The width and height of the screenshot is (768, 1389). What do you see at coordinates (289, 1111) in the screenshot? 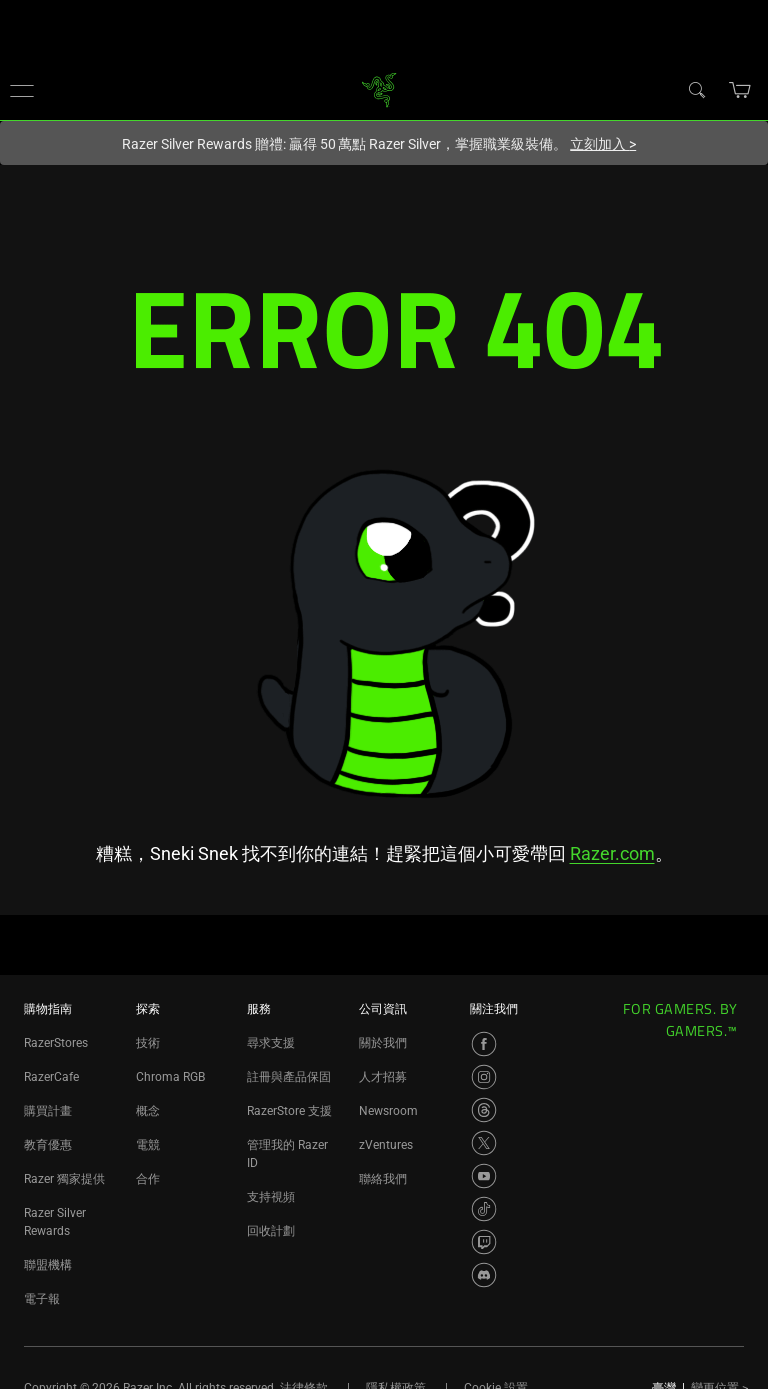
I see `RazerStore 支援` at bounding box center [289, 1111].